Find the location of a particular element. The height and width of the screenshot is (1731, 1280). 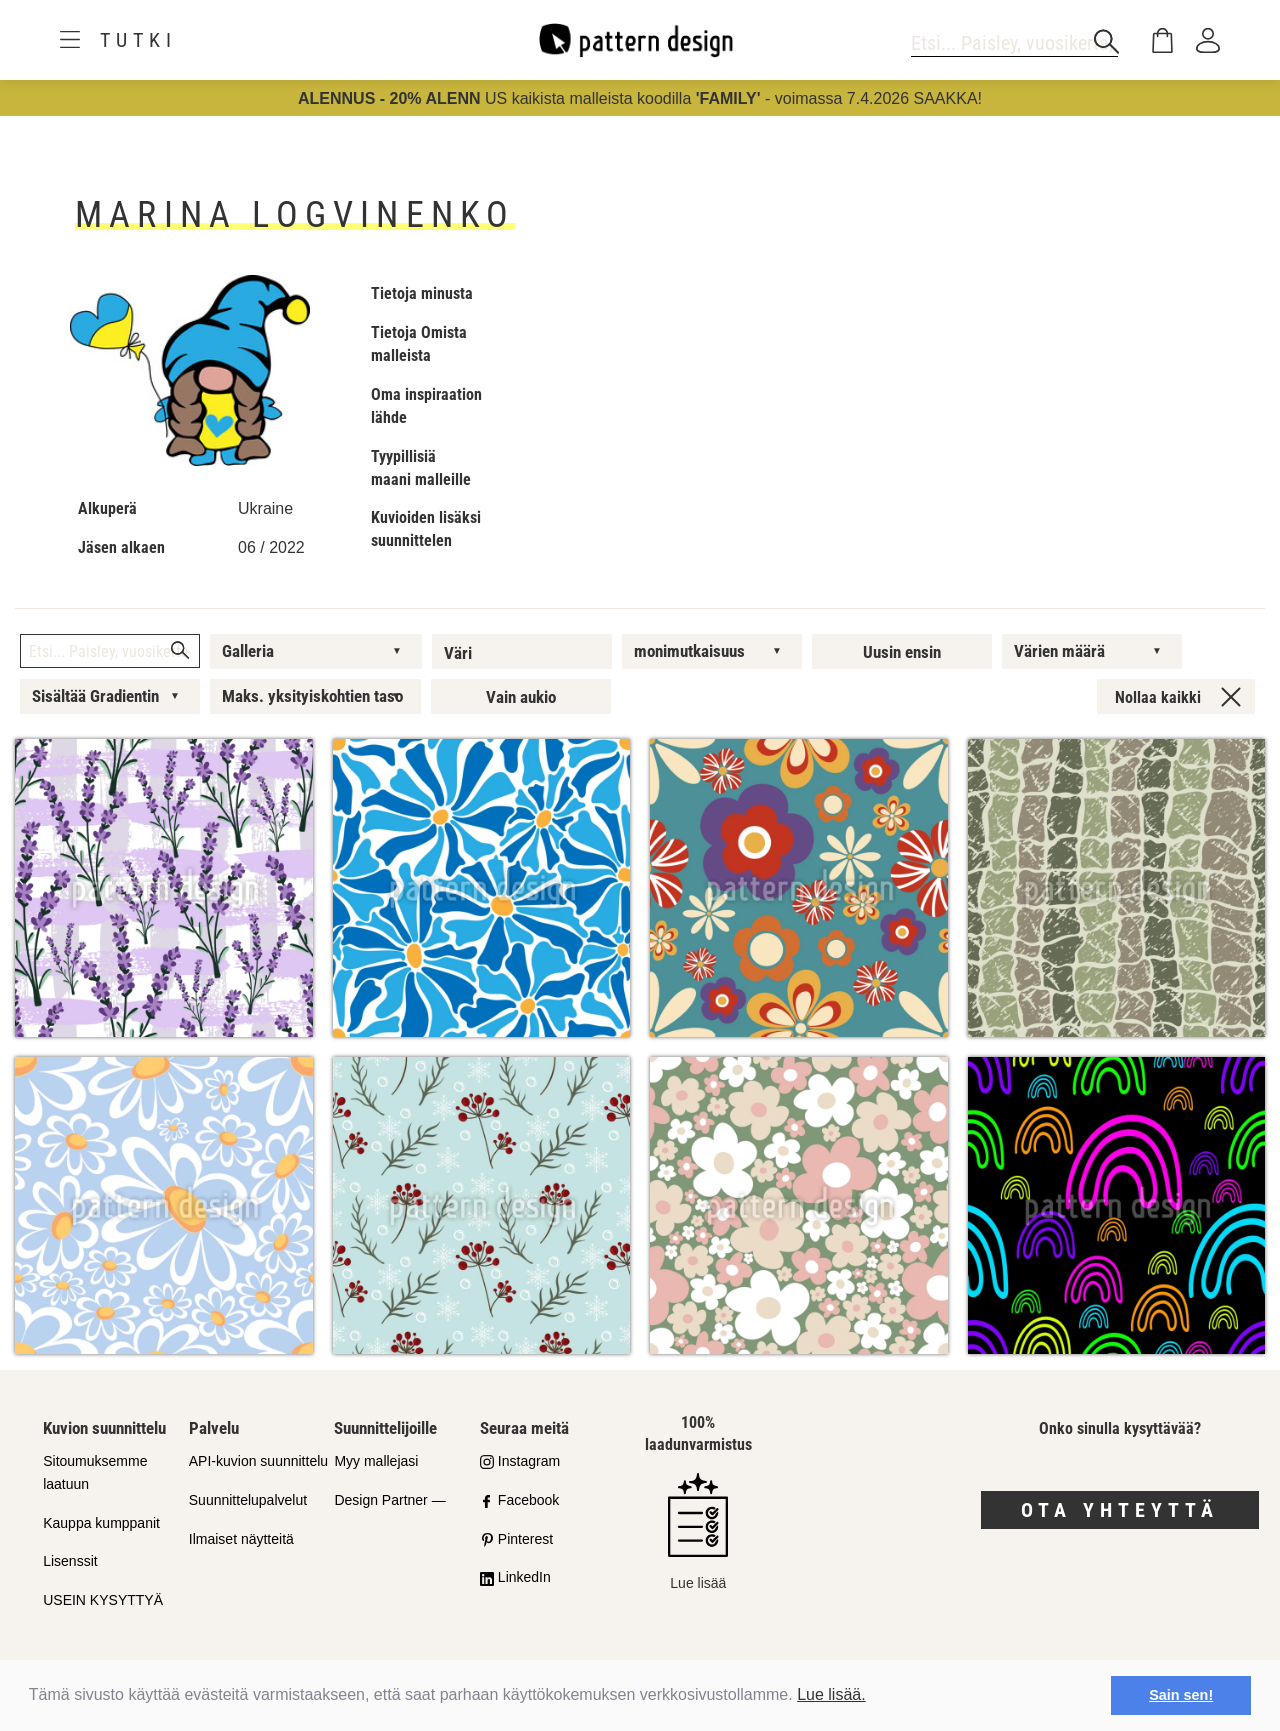

USEIN KYSYTTYÄ is located at coordinates (103, 1600).